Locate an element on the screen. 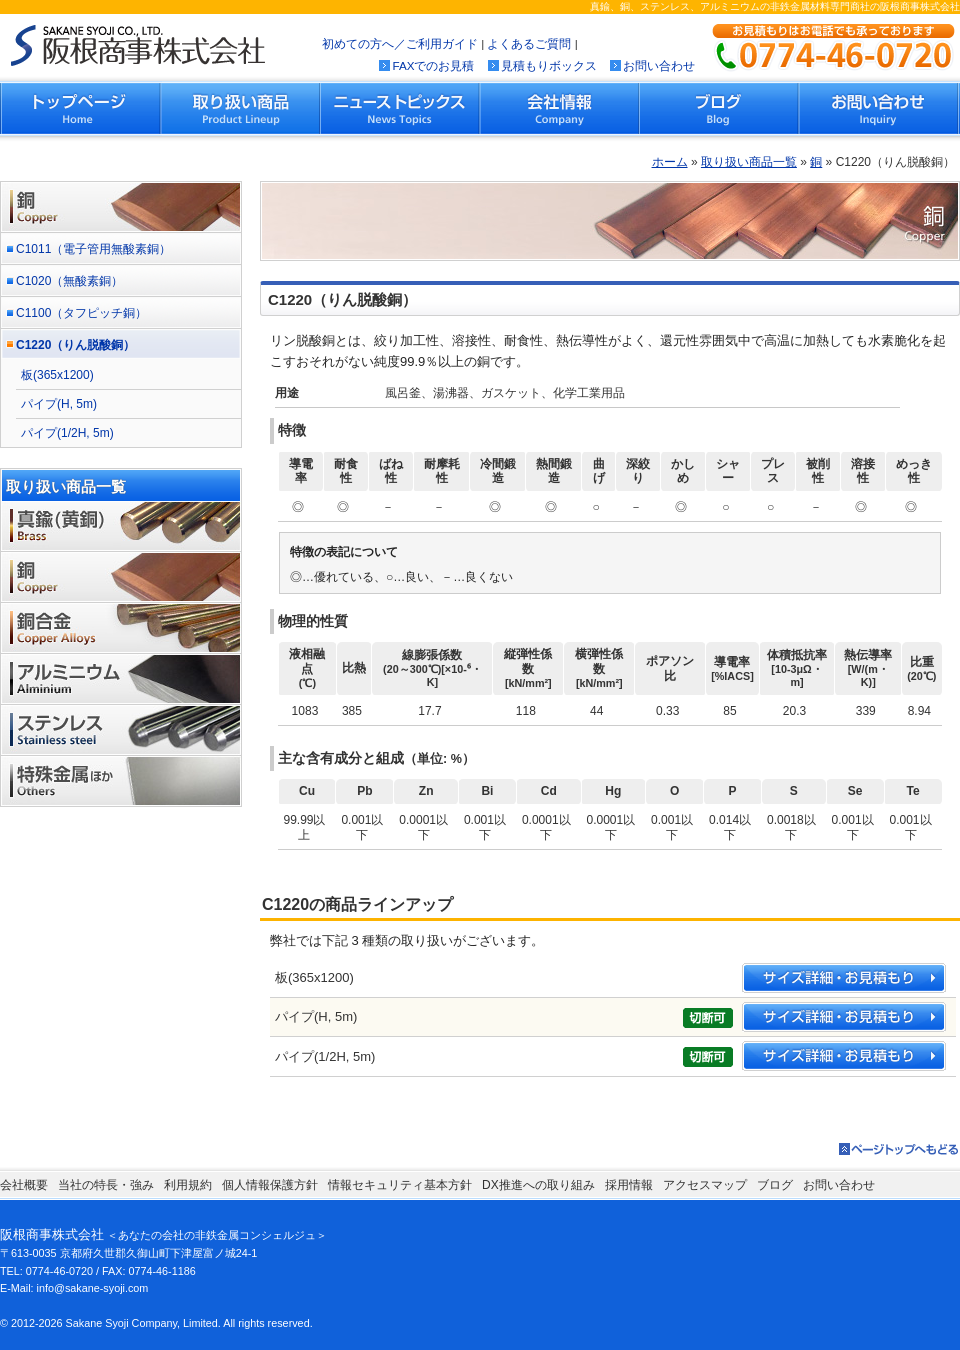 Image resolution: width=960 pixels, height=1350 pixels. 個人情報保護方針 is located at coordinates (270, 1185).